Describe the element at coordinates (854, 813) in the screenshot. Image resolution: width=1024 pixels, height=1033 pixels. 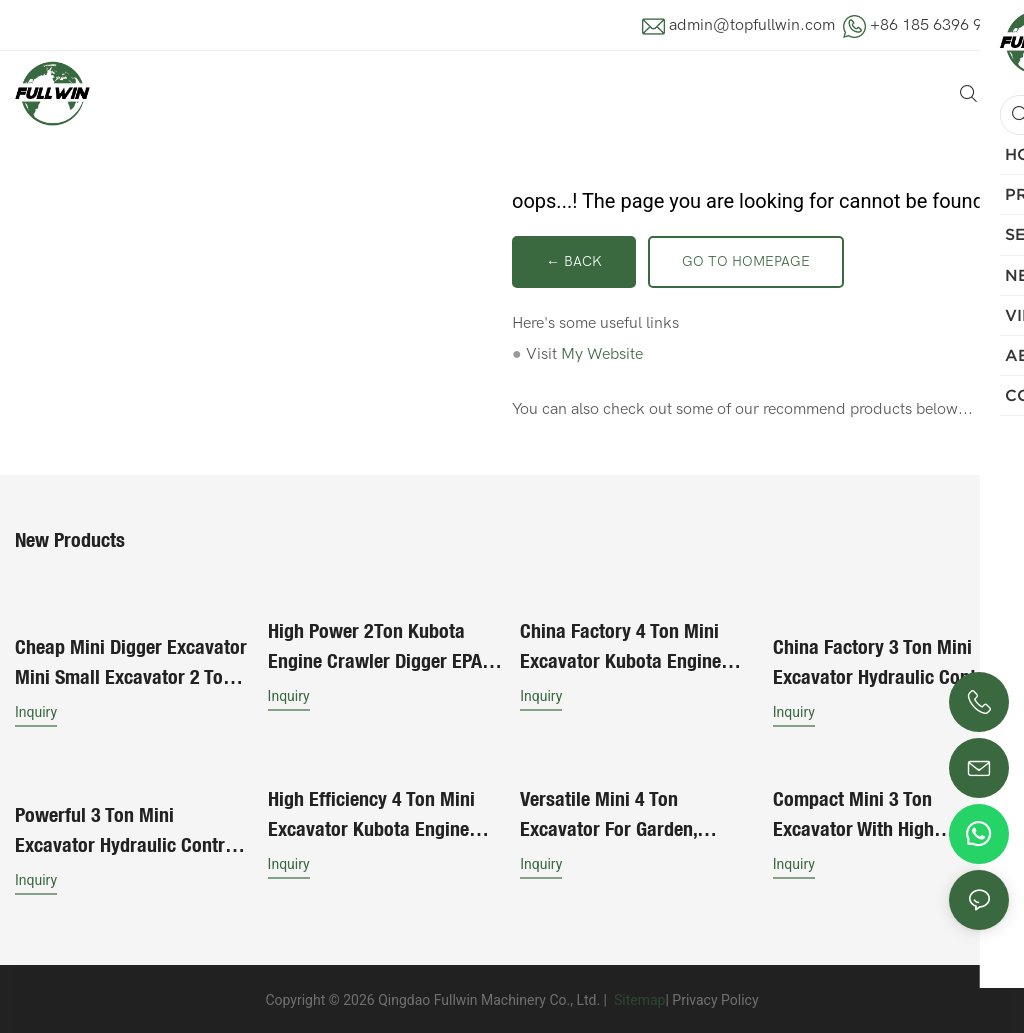
I see `Compact Mini 3 Ton Excavator with High Efficiency for Urban Construction` at that location.